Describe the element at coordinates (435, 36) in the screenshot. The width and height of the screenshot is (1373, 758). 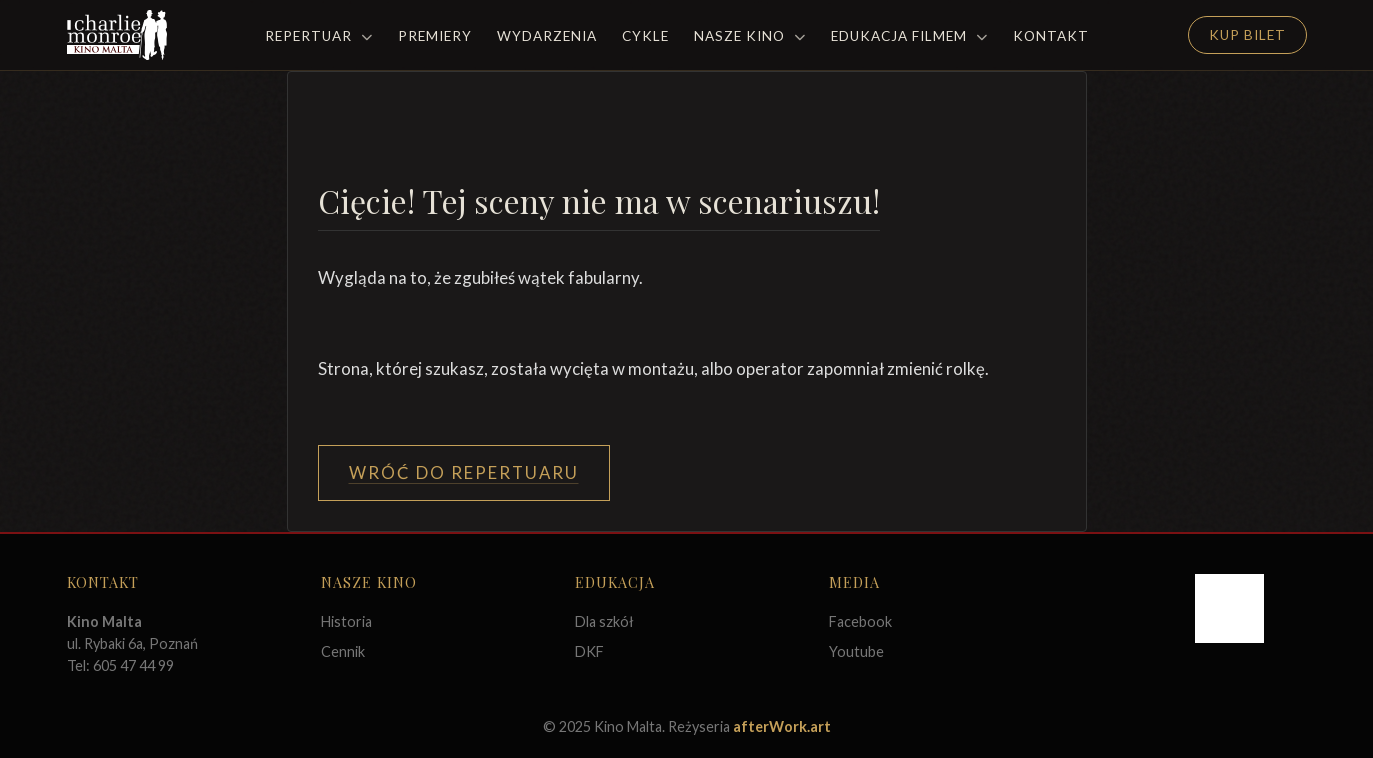
I see `Premiery` at that location.